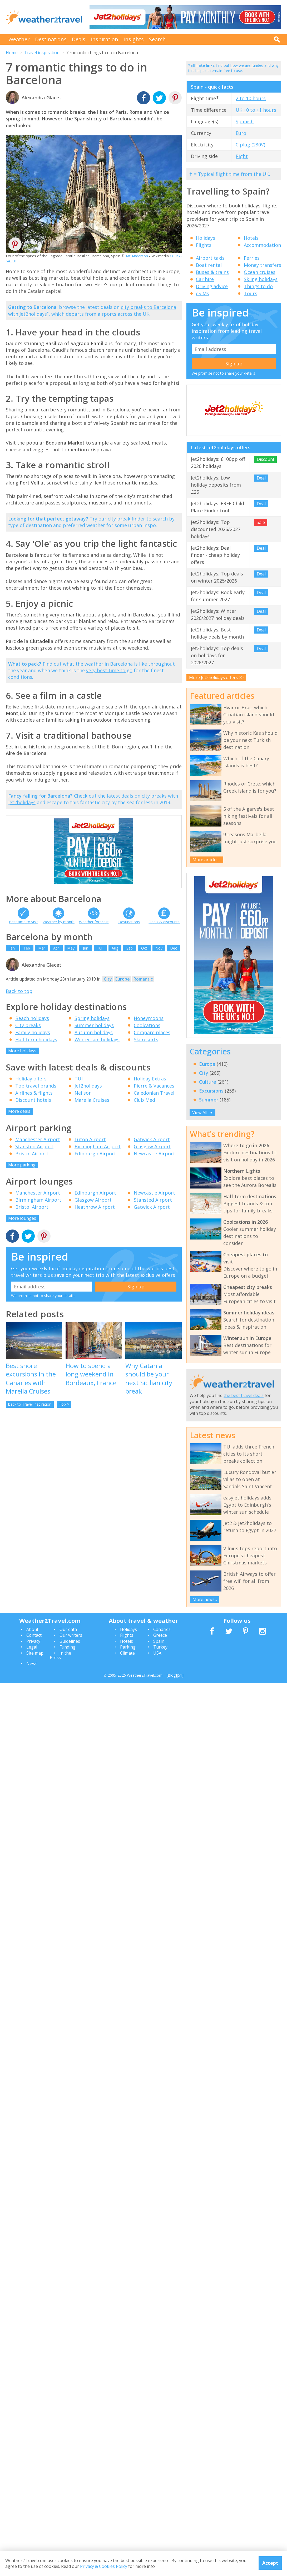 This screenshot has width=287, height=2576. I want to click on Turkey, so click(160, 1647).